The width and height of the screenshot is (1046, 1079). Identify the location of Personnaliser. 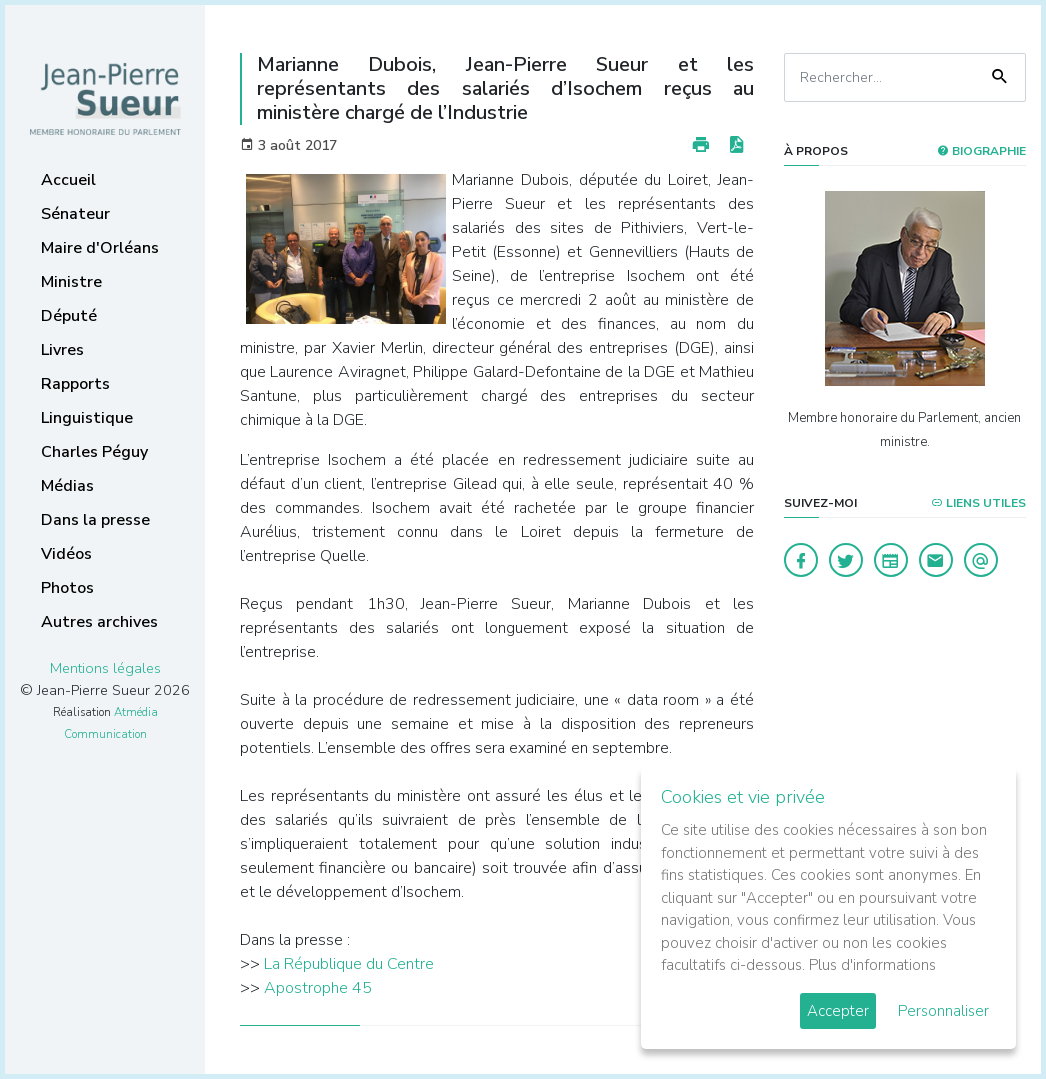
(943, 1011).